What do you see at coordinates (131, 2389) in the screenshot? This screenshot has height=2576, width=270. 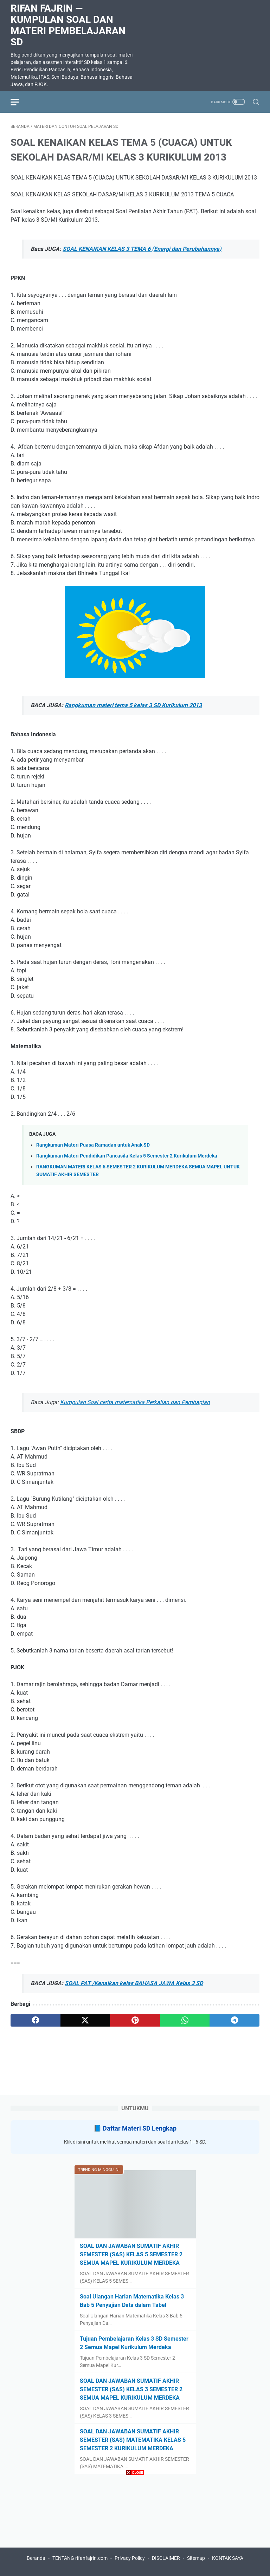 I see `SOAL DAN JAWABAN SUMATIF AKHIR SEMESTER (SAS) KELAS 3 SEMESTER 2 SEMUA MAPEL KURIKULUM MERDEKA` at bounding box center [131, 2389].